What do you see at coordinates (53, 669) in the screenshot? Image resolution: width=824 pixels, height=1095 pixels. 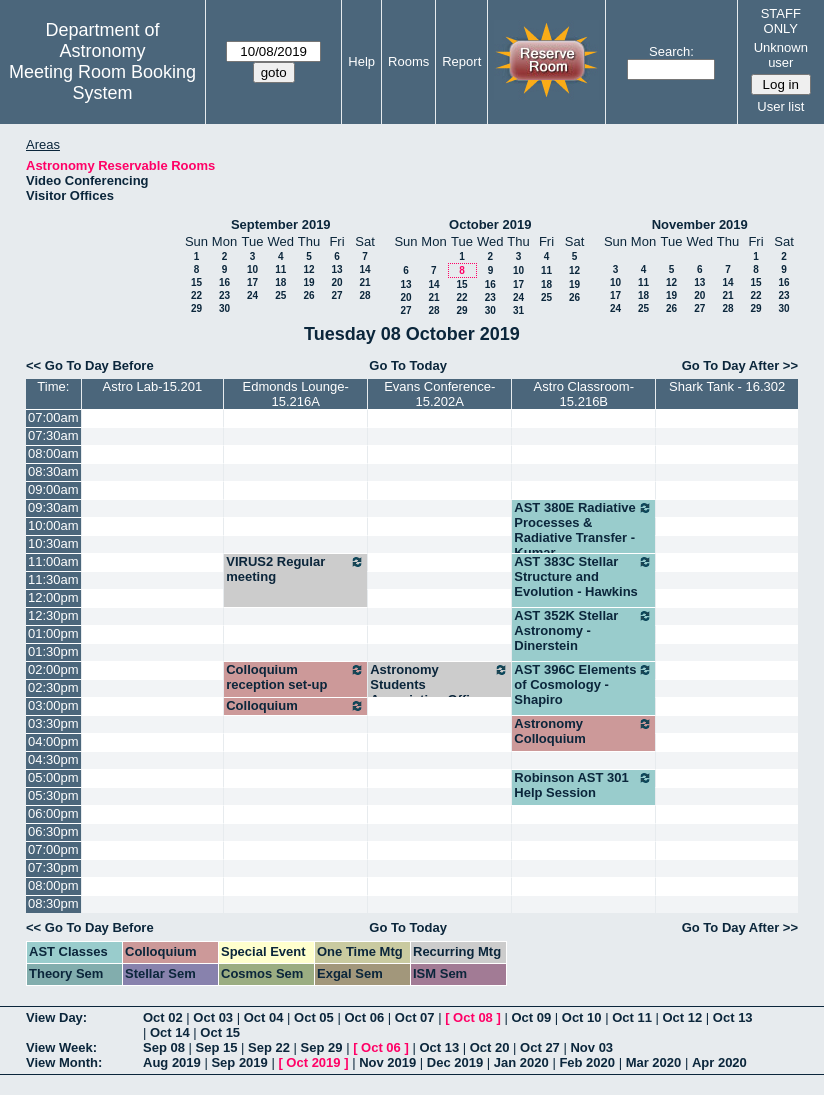 I see `02:00pm` at bounding box center [53, 669].